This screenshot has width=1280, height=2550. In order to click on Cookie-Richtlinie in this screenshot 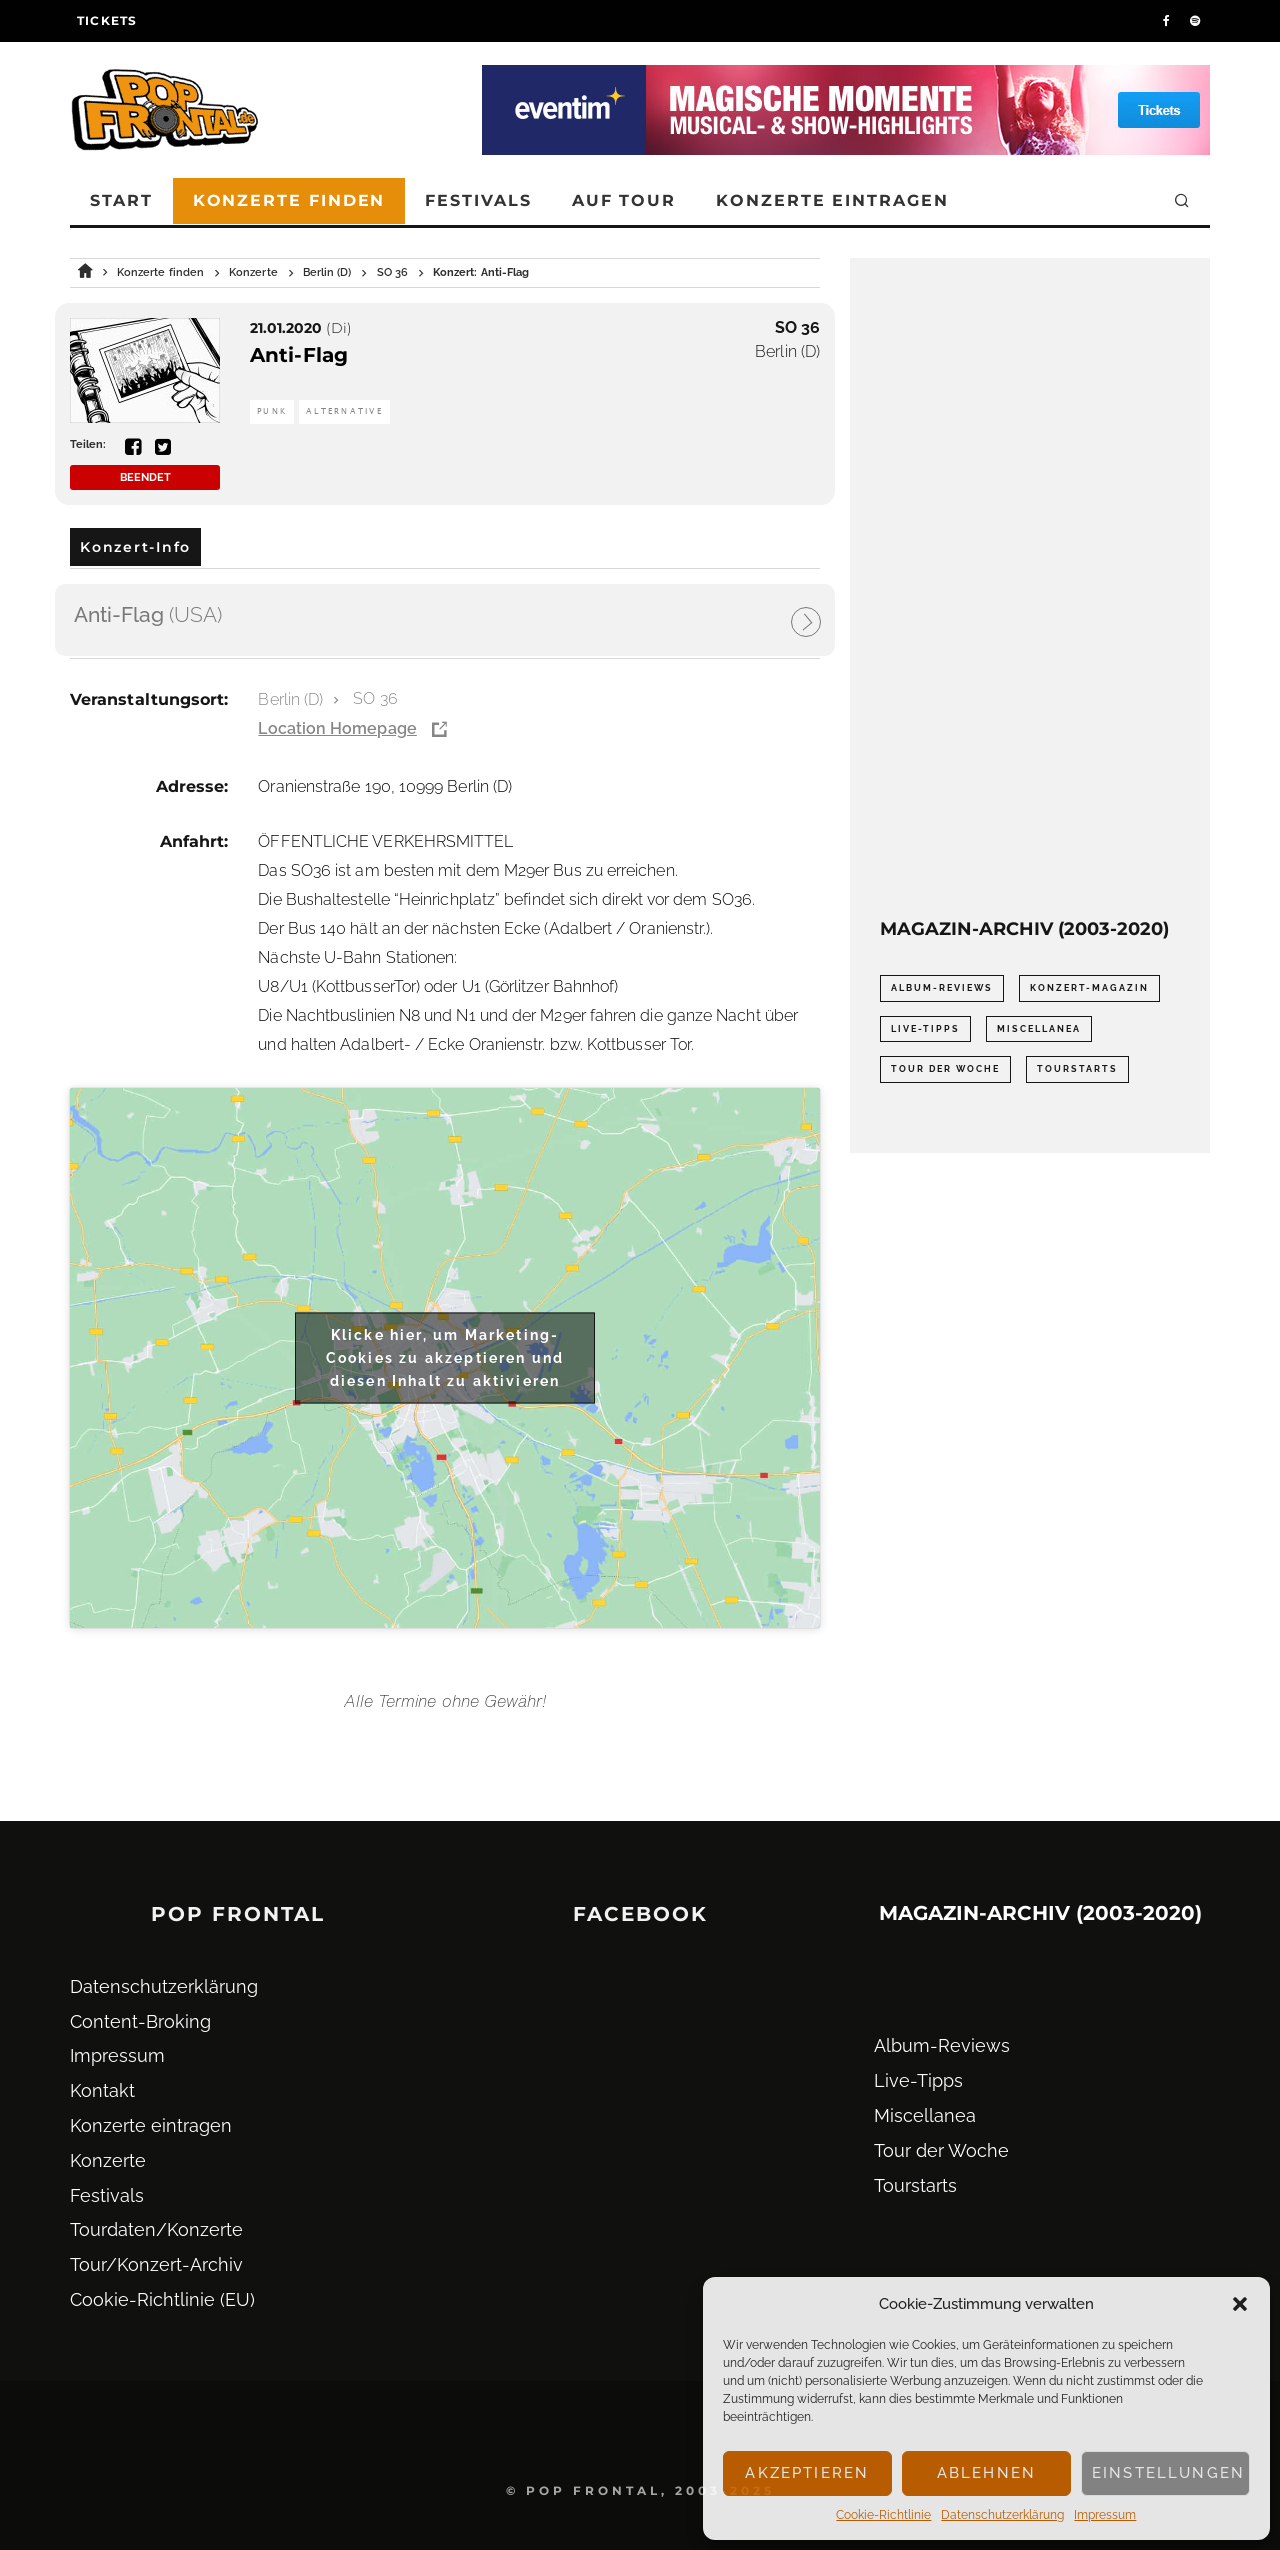, I will do `click(883, 2515)`.